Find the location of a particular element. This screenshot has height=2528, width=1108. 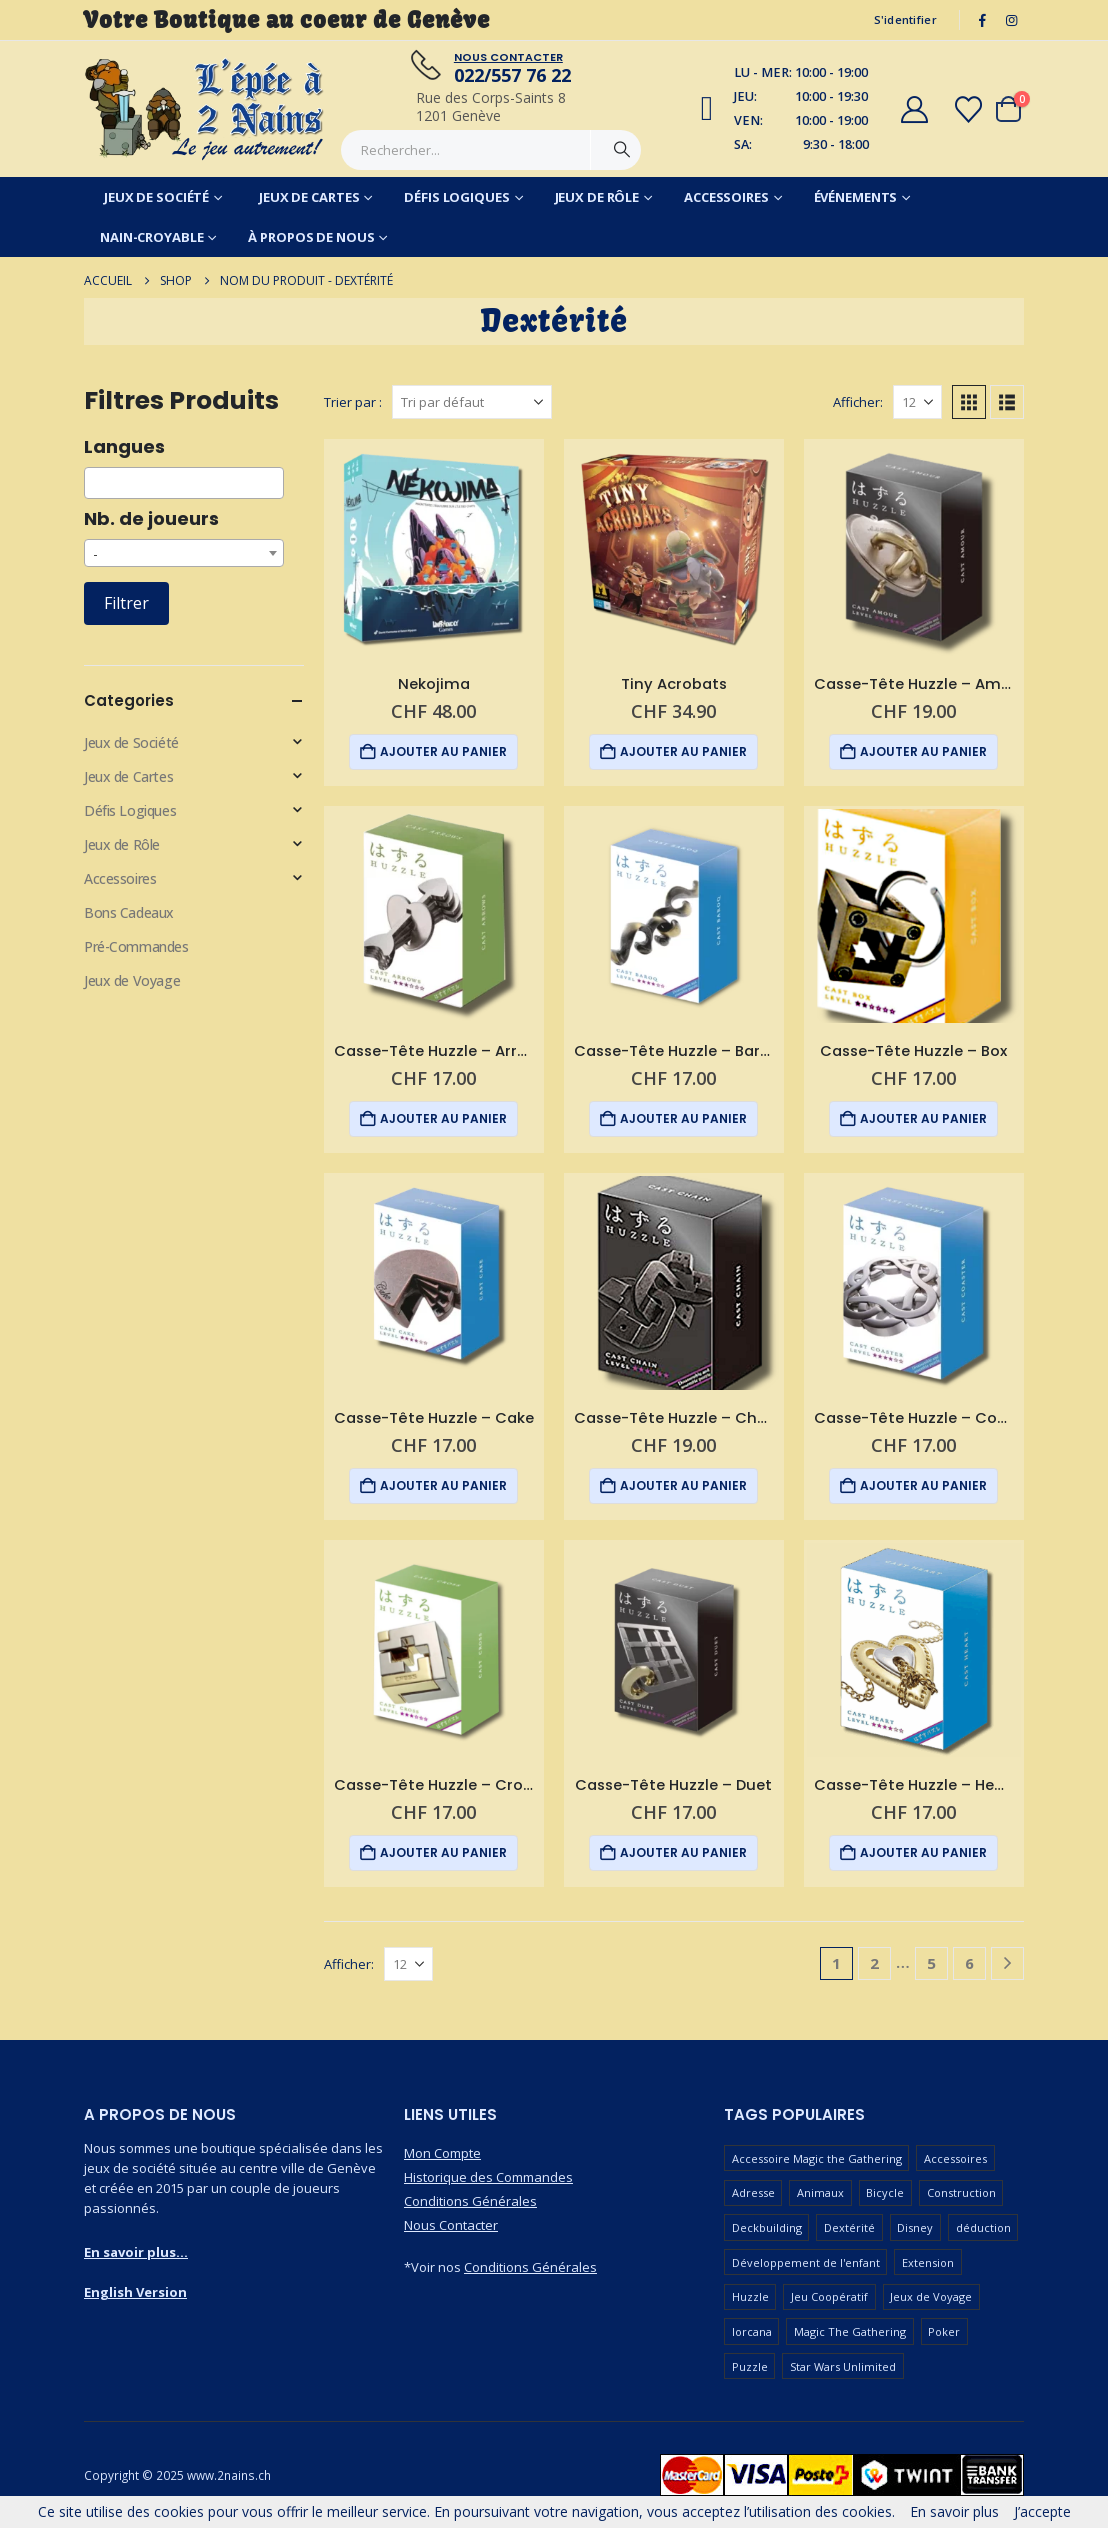

[Instagram] is located at coordinates (1011, 20).